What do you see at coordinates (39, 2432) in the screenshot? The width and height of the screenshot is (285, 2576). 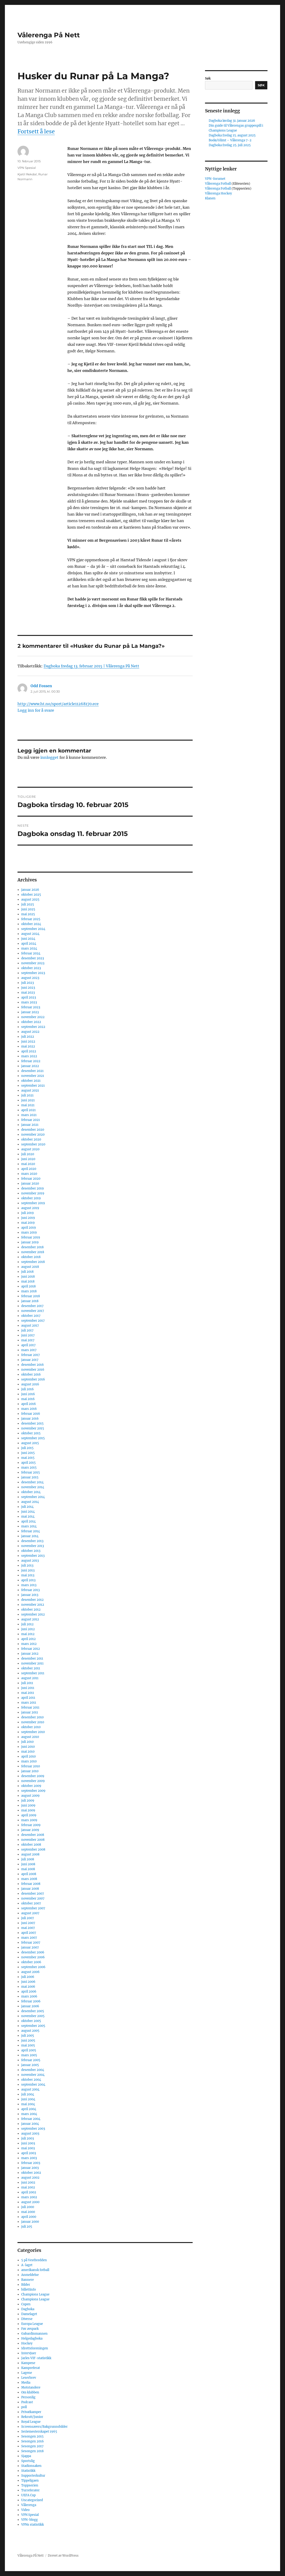 I see `Seriemesterskapet 1965` at bounding box center [39, 2432].